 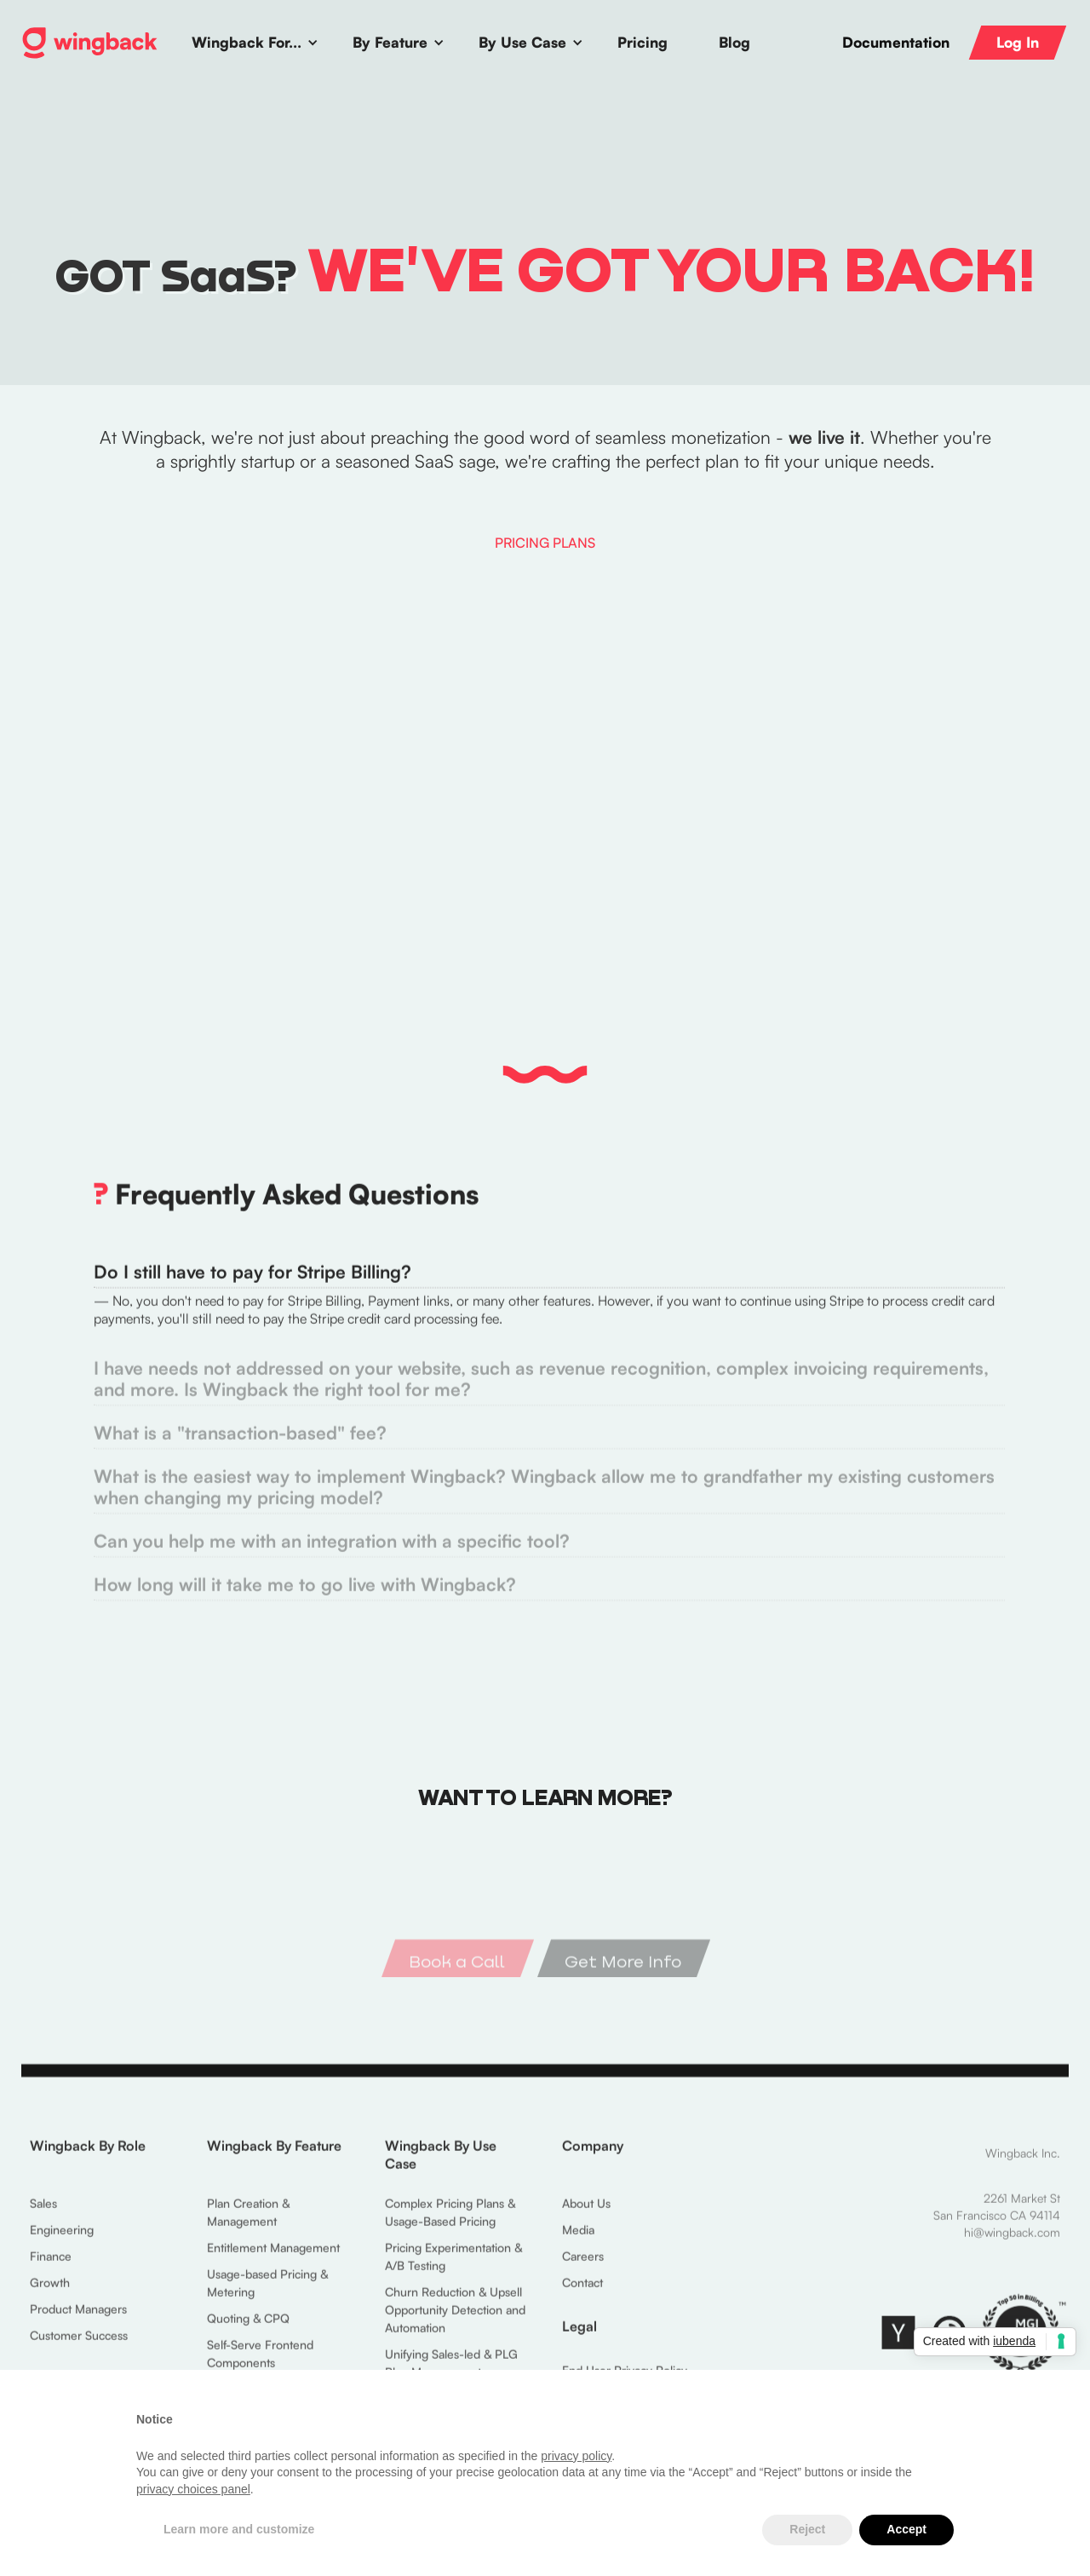 What do you see at coordinates (246, 42) in the screenshot?
I see `Wingback For...` at bounding box center [246, 42].